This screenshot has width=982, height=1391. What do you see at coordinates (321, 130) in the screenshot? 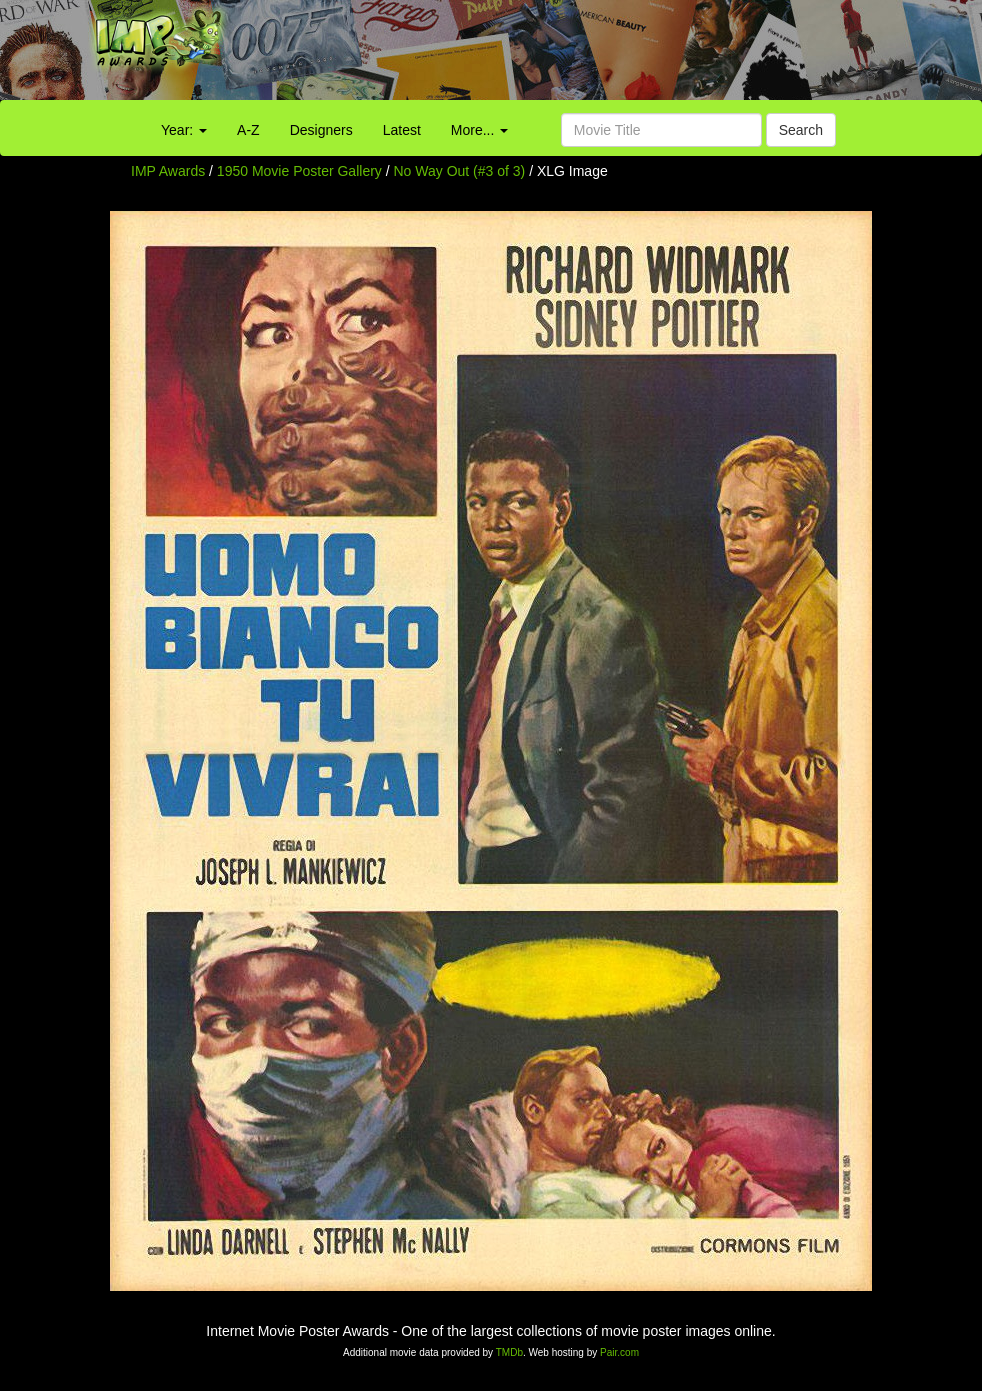
I see `Designers` at bounding box center [321, 130].